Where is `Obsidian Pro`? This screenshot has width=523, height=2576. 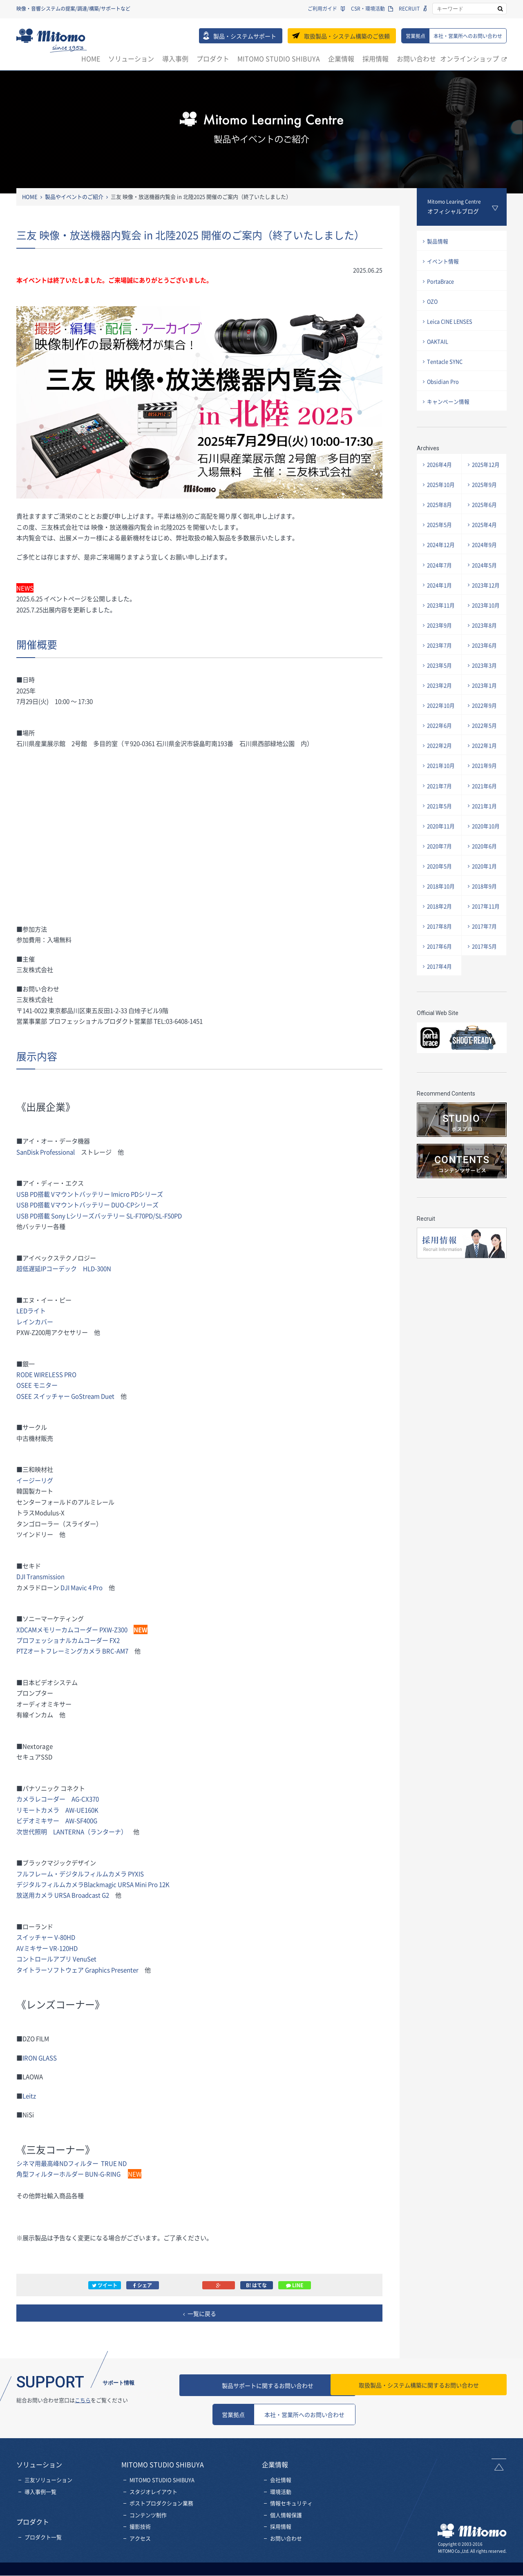
Obsidian Pro is located at coordinates (443, 387).